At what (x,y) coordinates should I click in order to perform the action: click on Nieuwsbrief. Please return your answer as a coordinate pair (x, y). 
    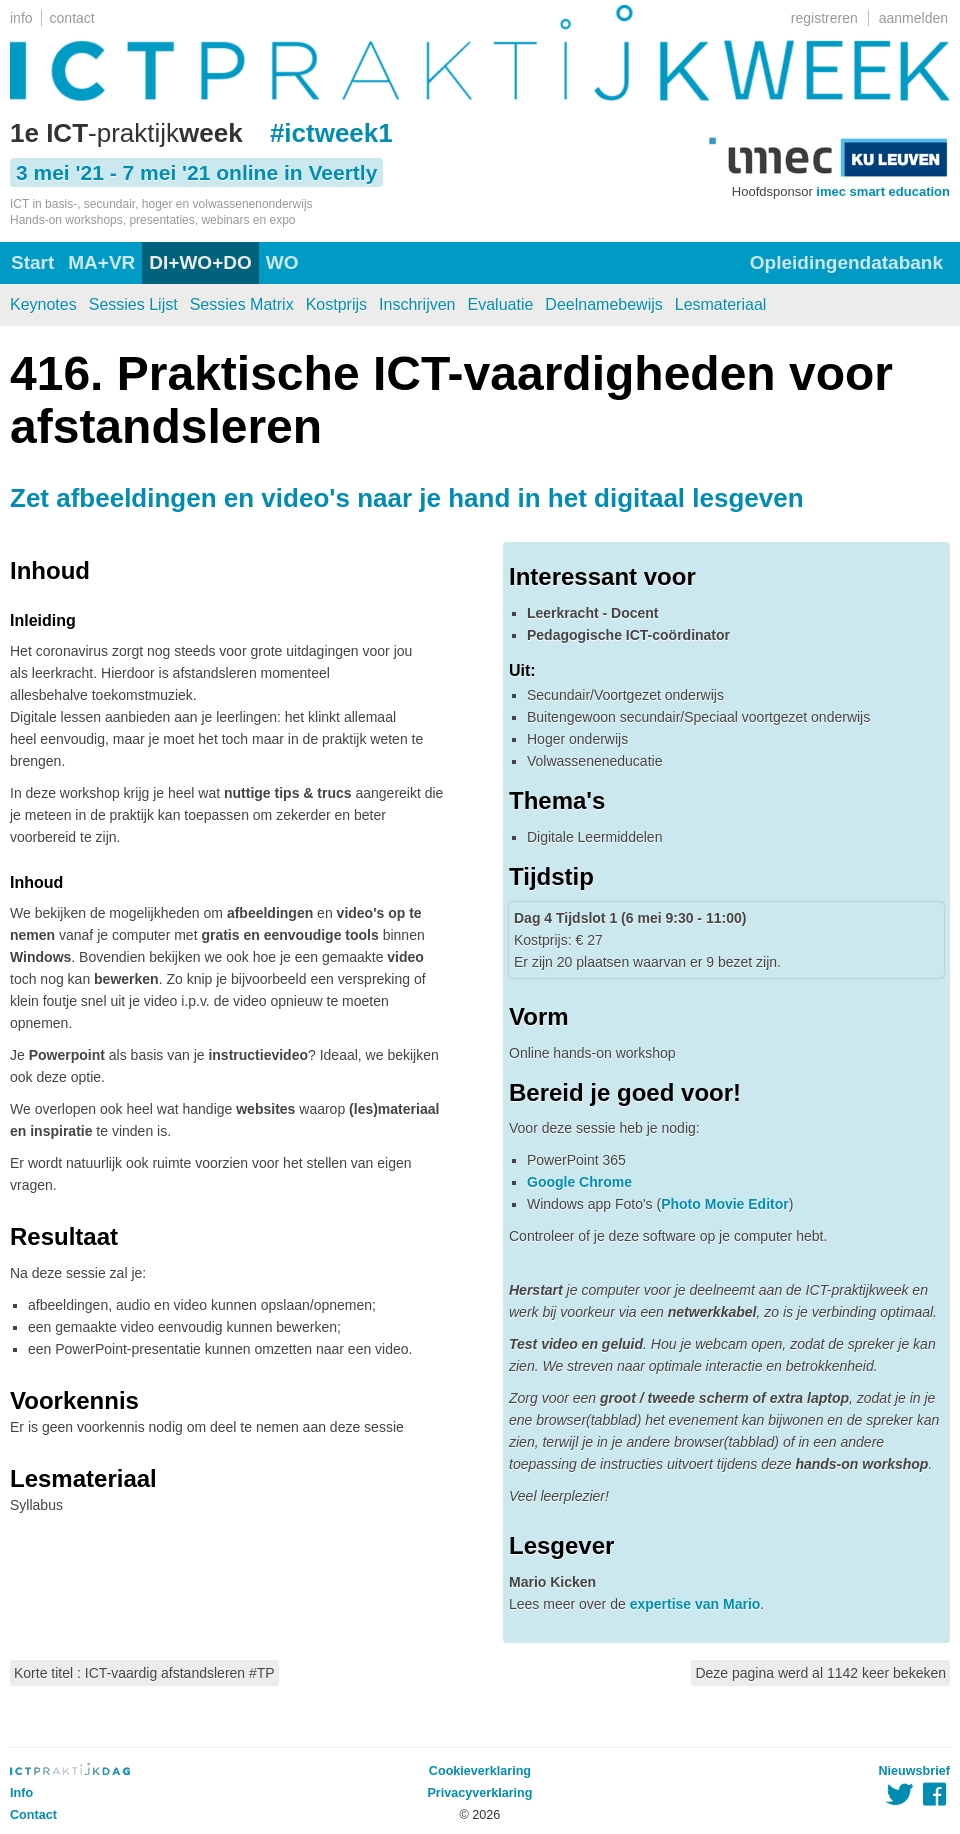
    Looking at the image, I should click on (914, 1771).